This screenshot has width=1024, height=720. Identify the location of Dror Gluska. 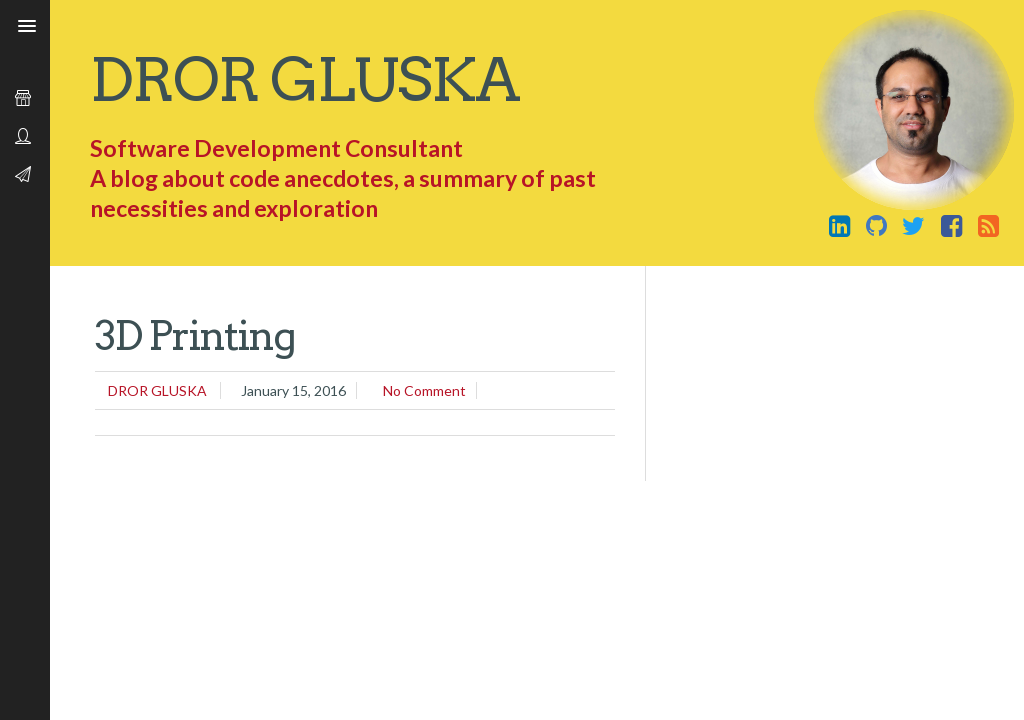
(304, 79).